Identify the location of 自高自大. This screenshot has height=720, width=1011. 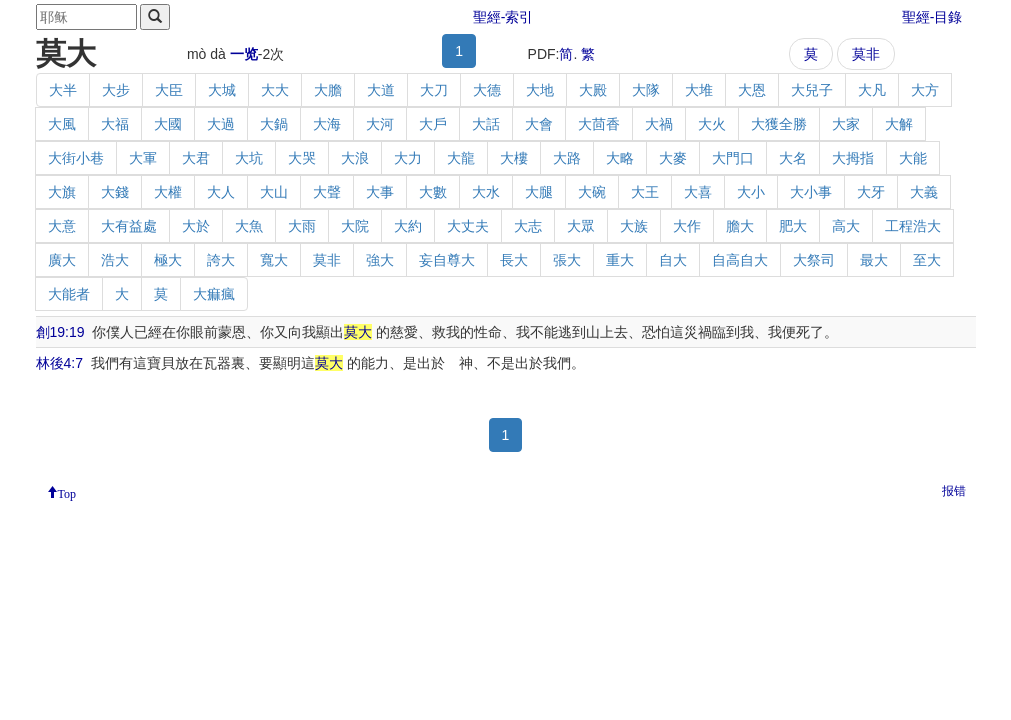
(740, 260).